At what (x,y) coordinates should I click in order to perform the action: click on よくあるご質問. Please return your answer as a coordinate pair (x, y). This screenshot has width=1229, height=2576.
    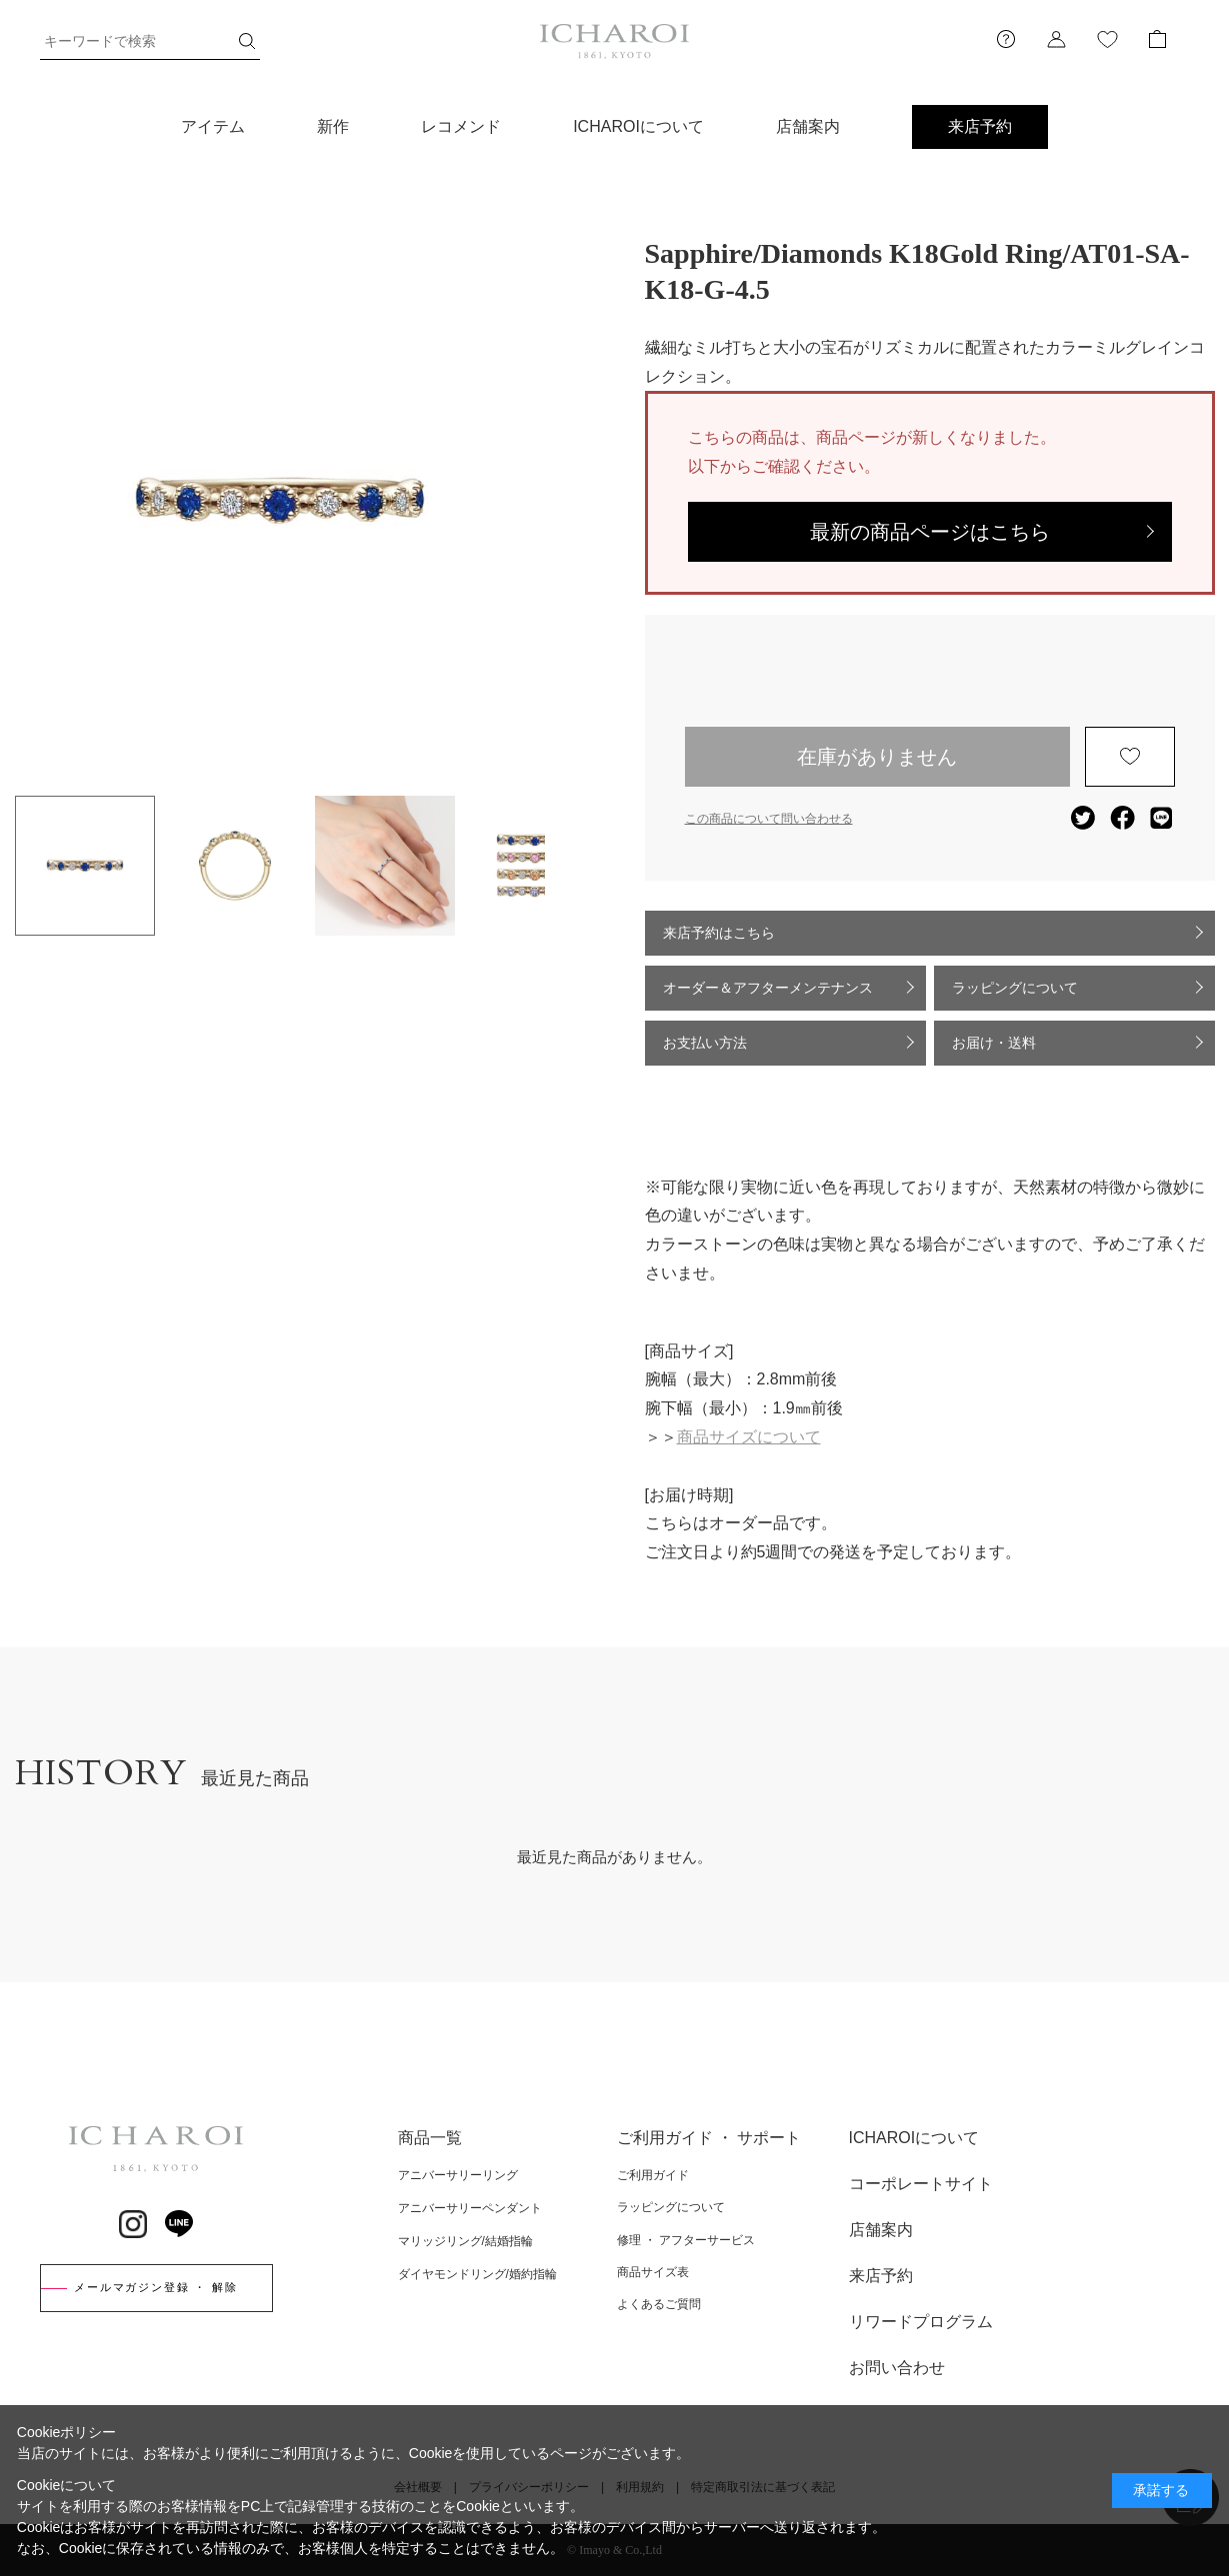
    Looking at the image, I should click on (659, 2304).